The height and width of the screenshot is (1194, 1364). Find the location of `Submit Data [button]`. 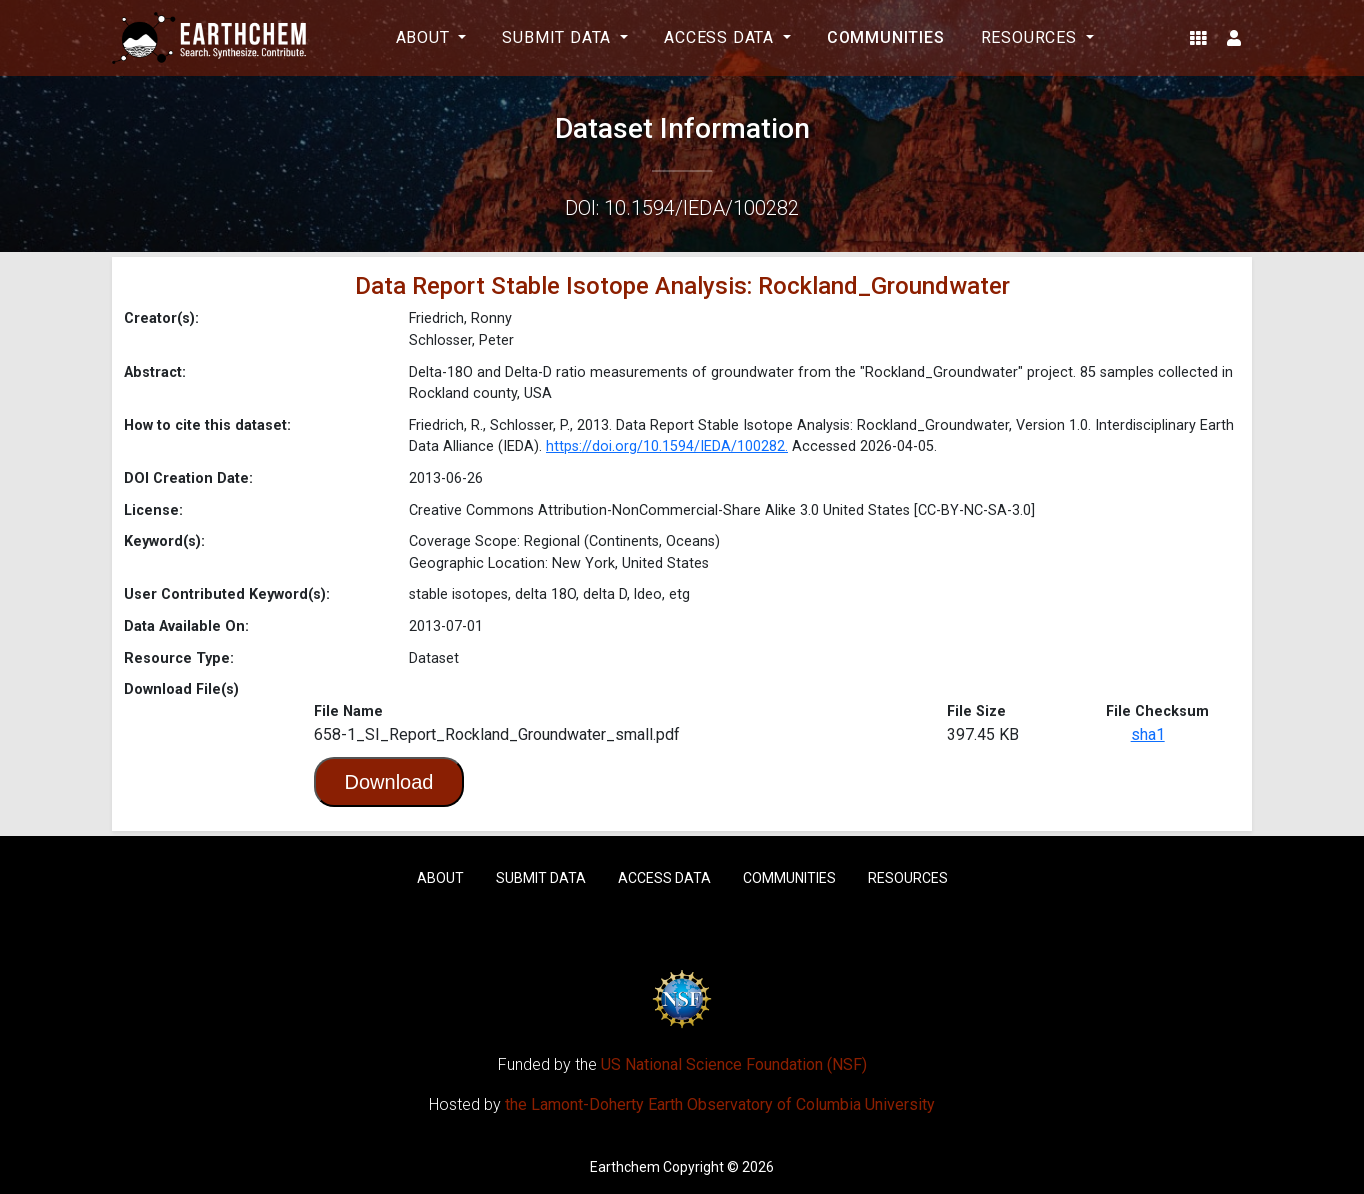

Submit Data [button] is located at coordinates (559, 37).